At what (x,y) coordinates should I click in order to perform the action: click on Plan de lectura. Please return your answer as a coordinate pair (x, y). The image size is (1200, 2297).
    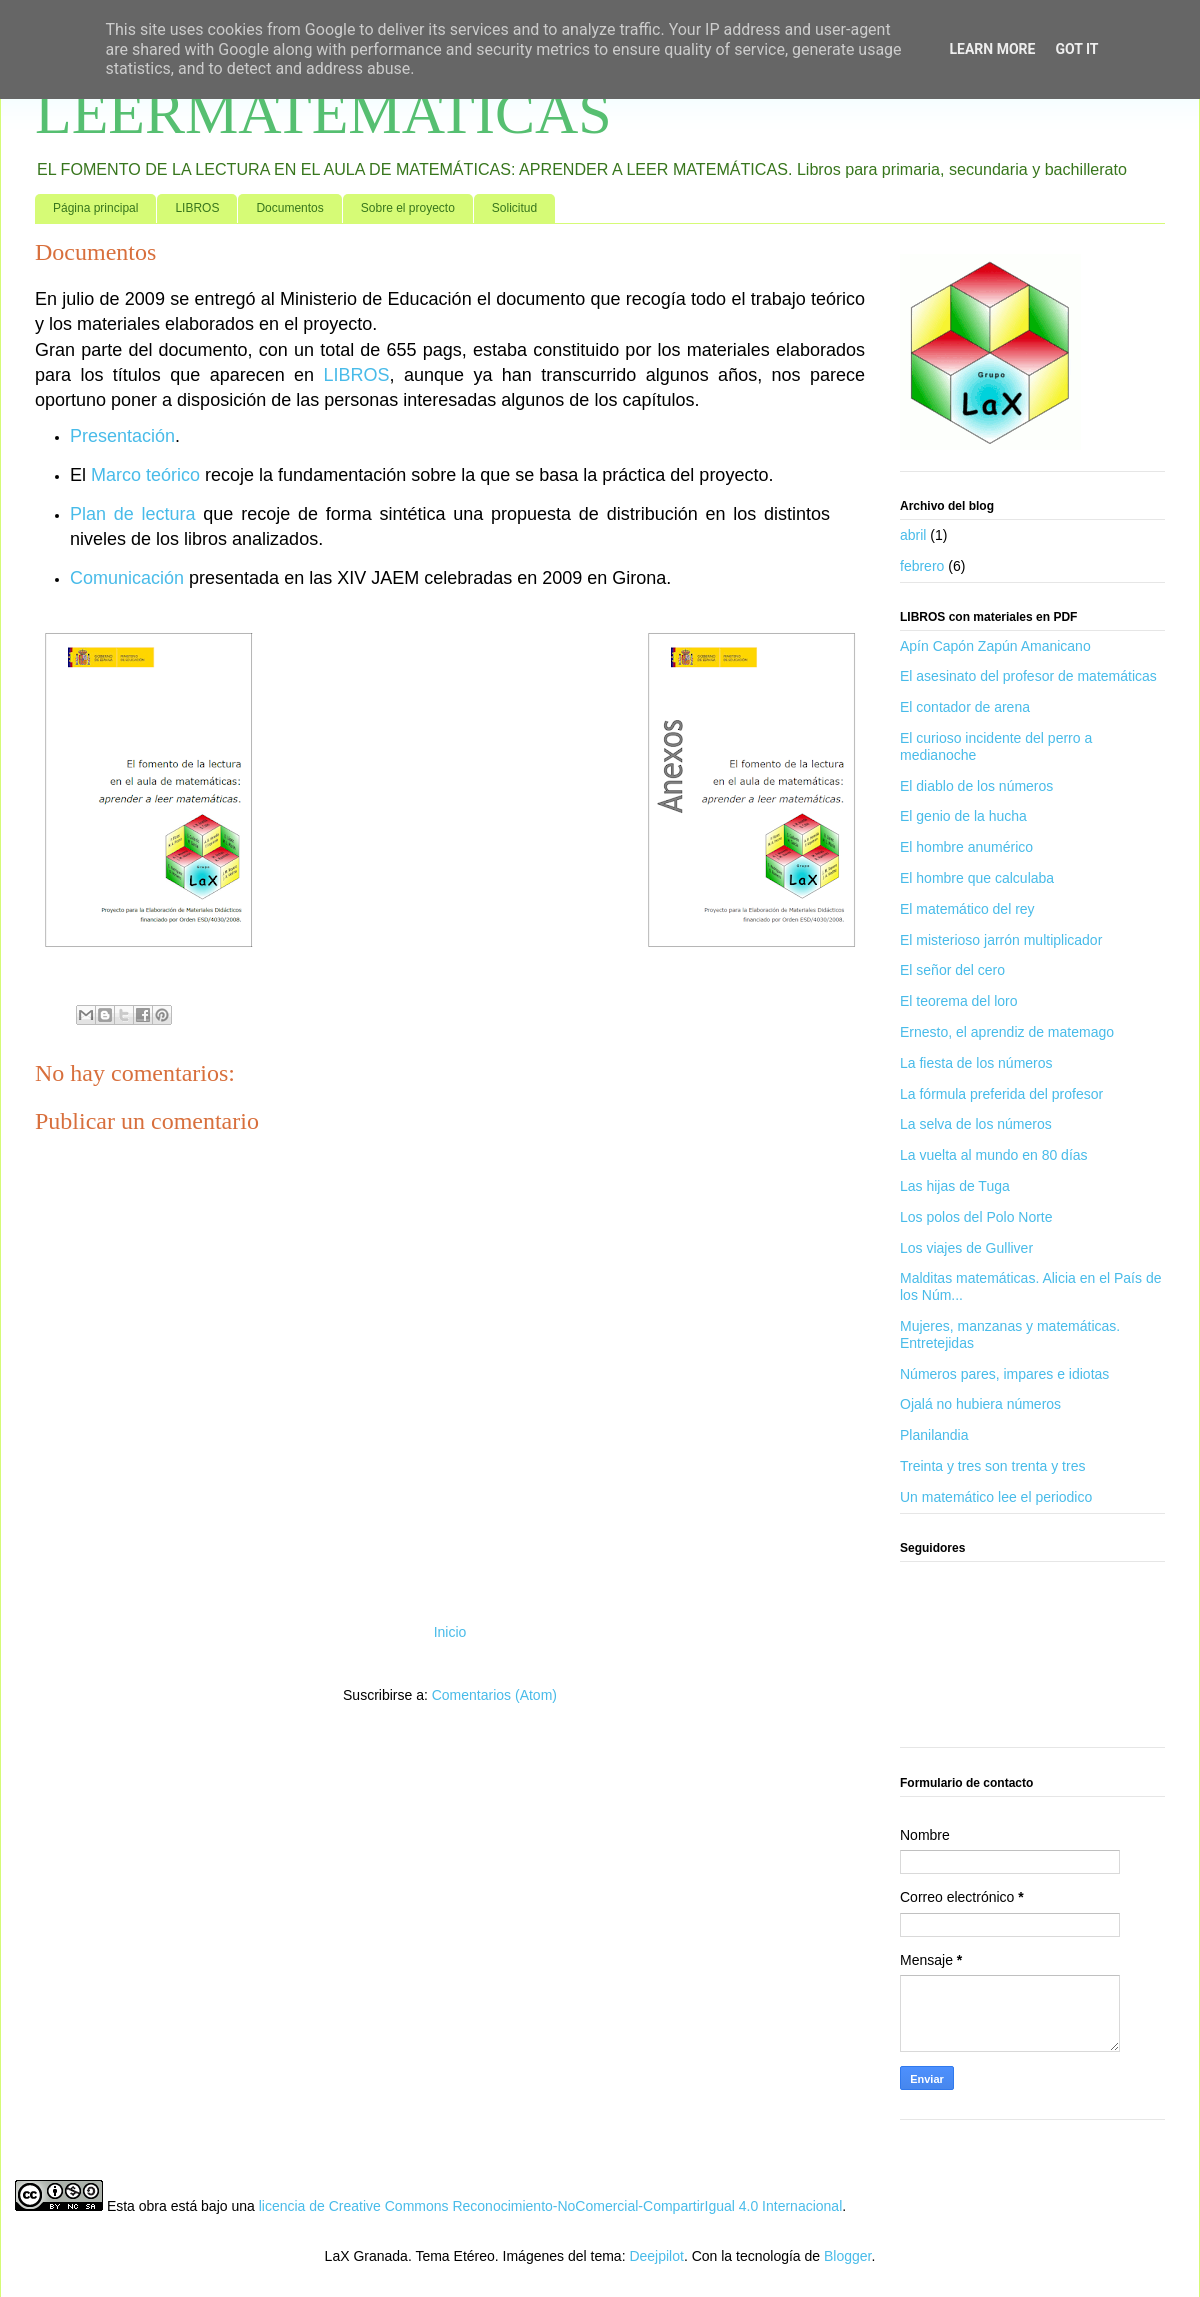
    Looking at the image, I should click on (133, 514).